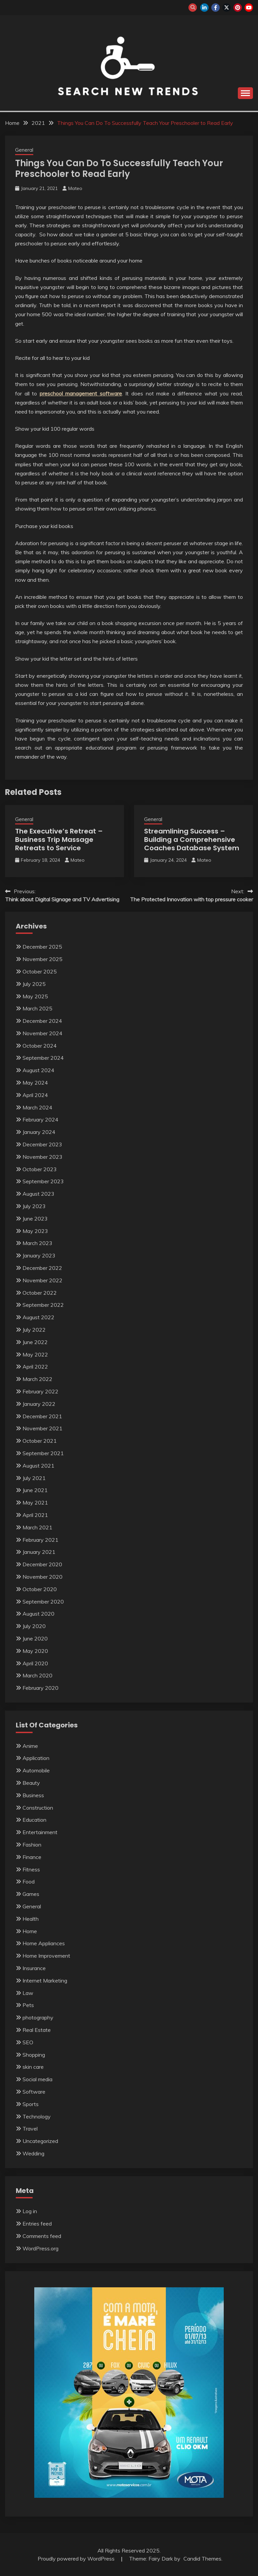 The image size is (258, 2576). What do you see at coordinates (37, 2079) in the screenshot?
I see `Social media` at bounding box center [37, 2079].